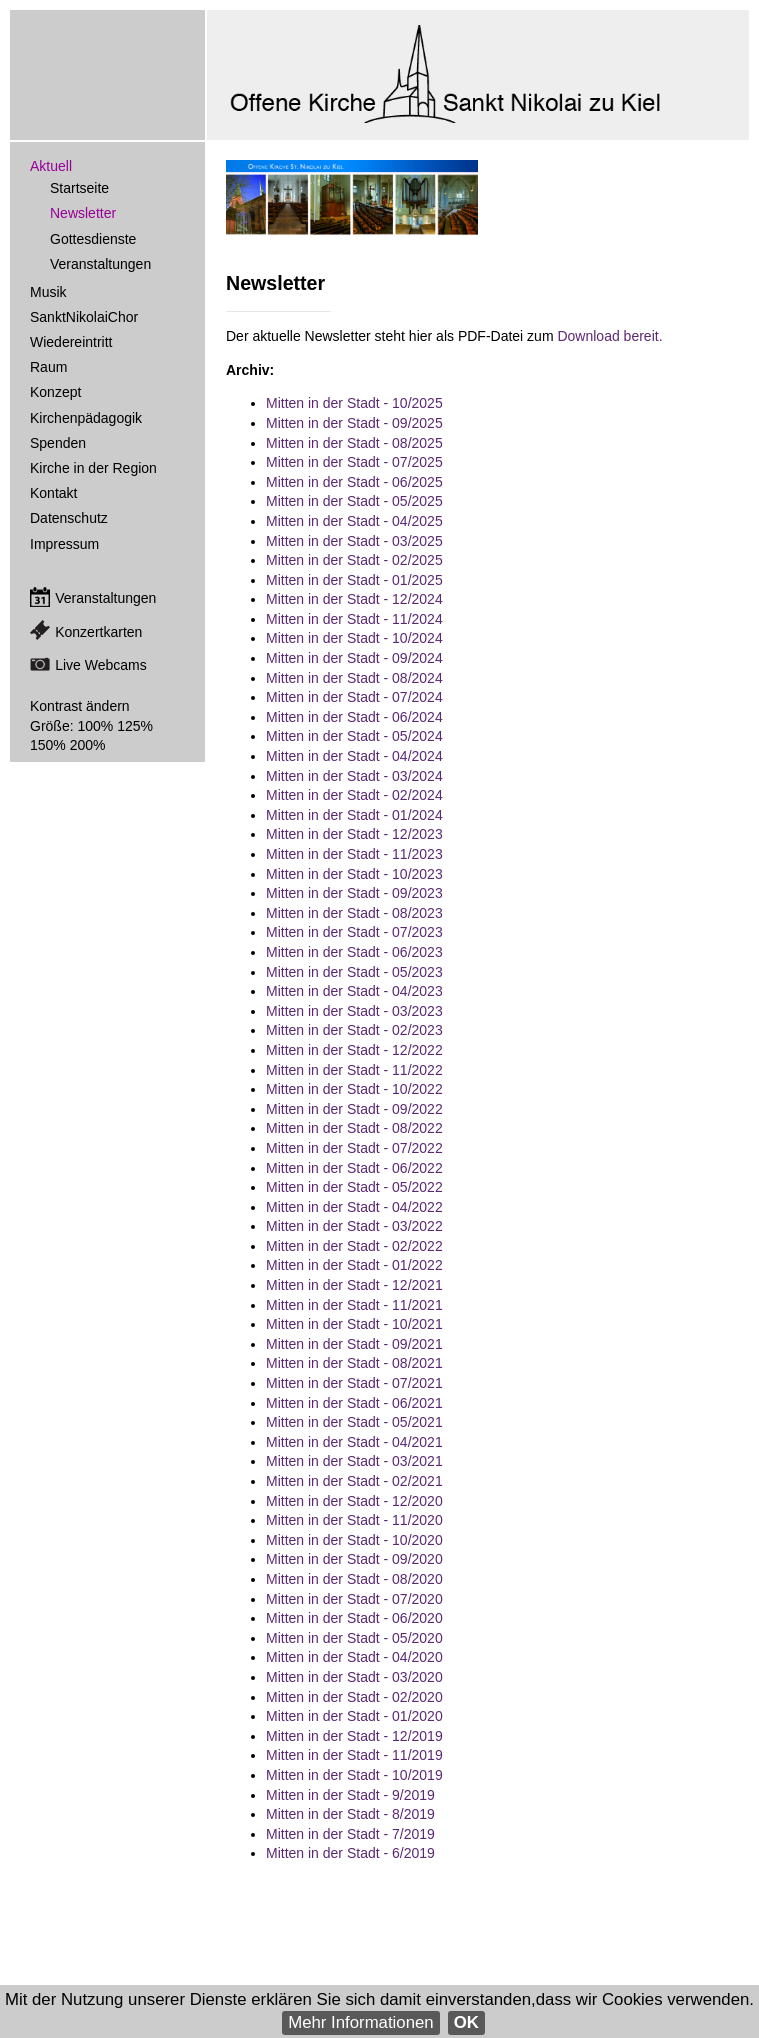 The width and height of the screenshot is (759, 2038). Describe the element at coordinates (101, 665) in the screenshot. I see `Live Webcams` at that location.